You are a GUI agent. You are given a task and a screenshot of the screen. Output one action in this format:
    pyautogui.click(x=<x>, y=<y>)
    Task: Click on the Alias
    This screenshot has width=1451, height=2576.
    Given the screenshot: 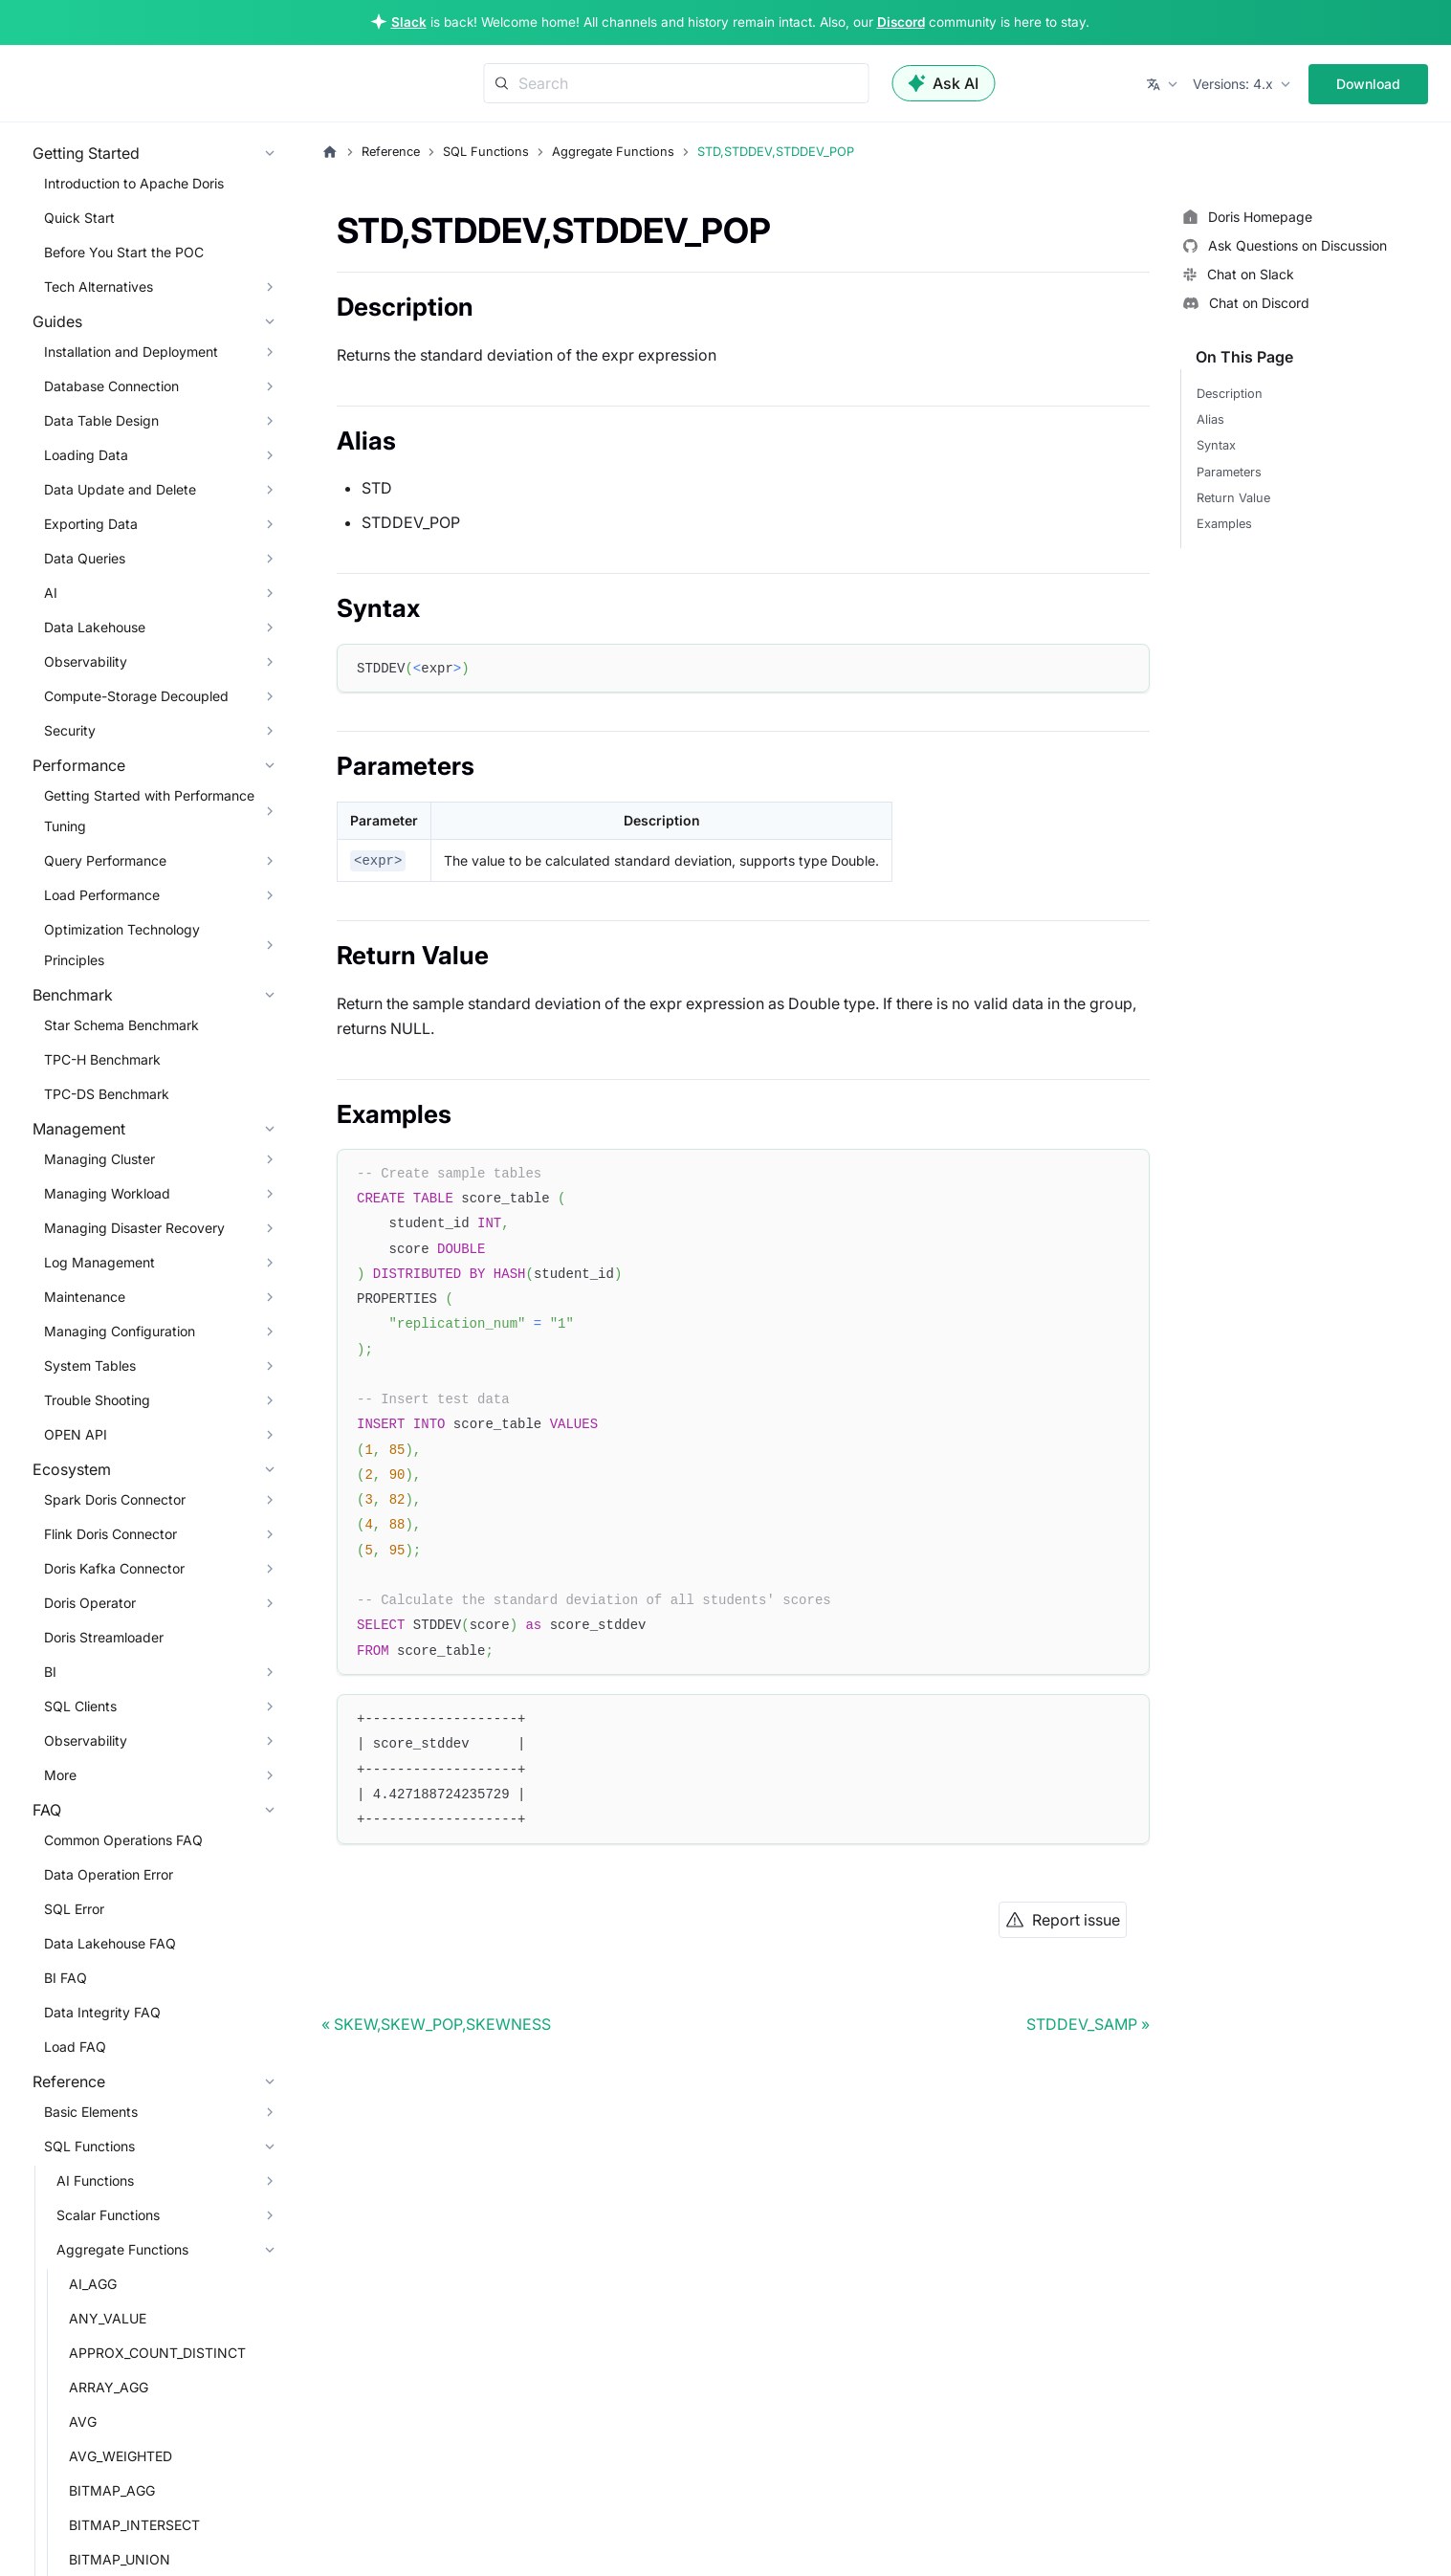 What is the action you would take?
    pyautogui.click(x=1210, y=419)
    